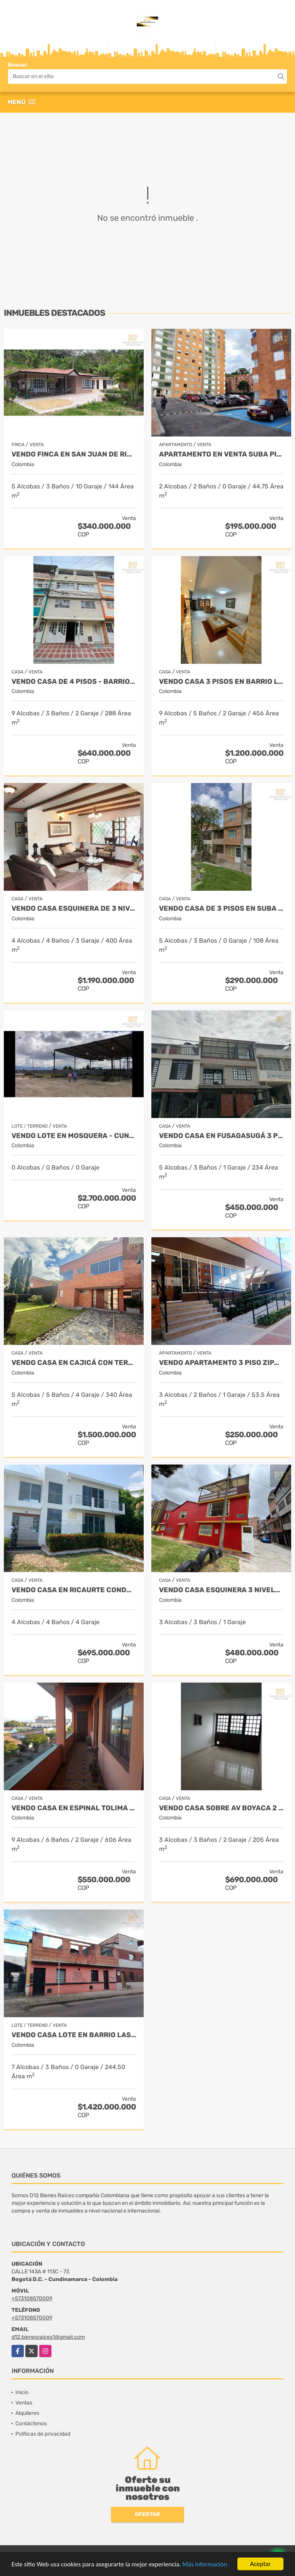 This screenshot has width=295, height=2576. Describe the element at coordinates (221, 454) in the screenshot. I see `APARTAMENTO EN VENTA SUBA PINAR PRIMER PISO` at that location.